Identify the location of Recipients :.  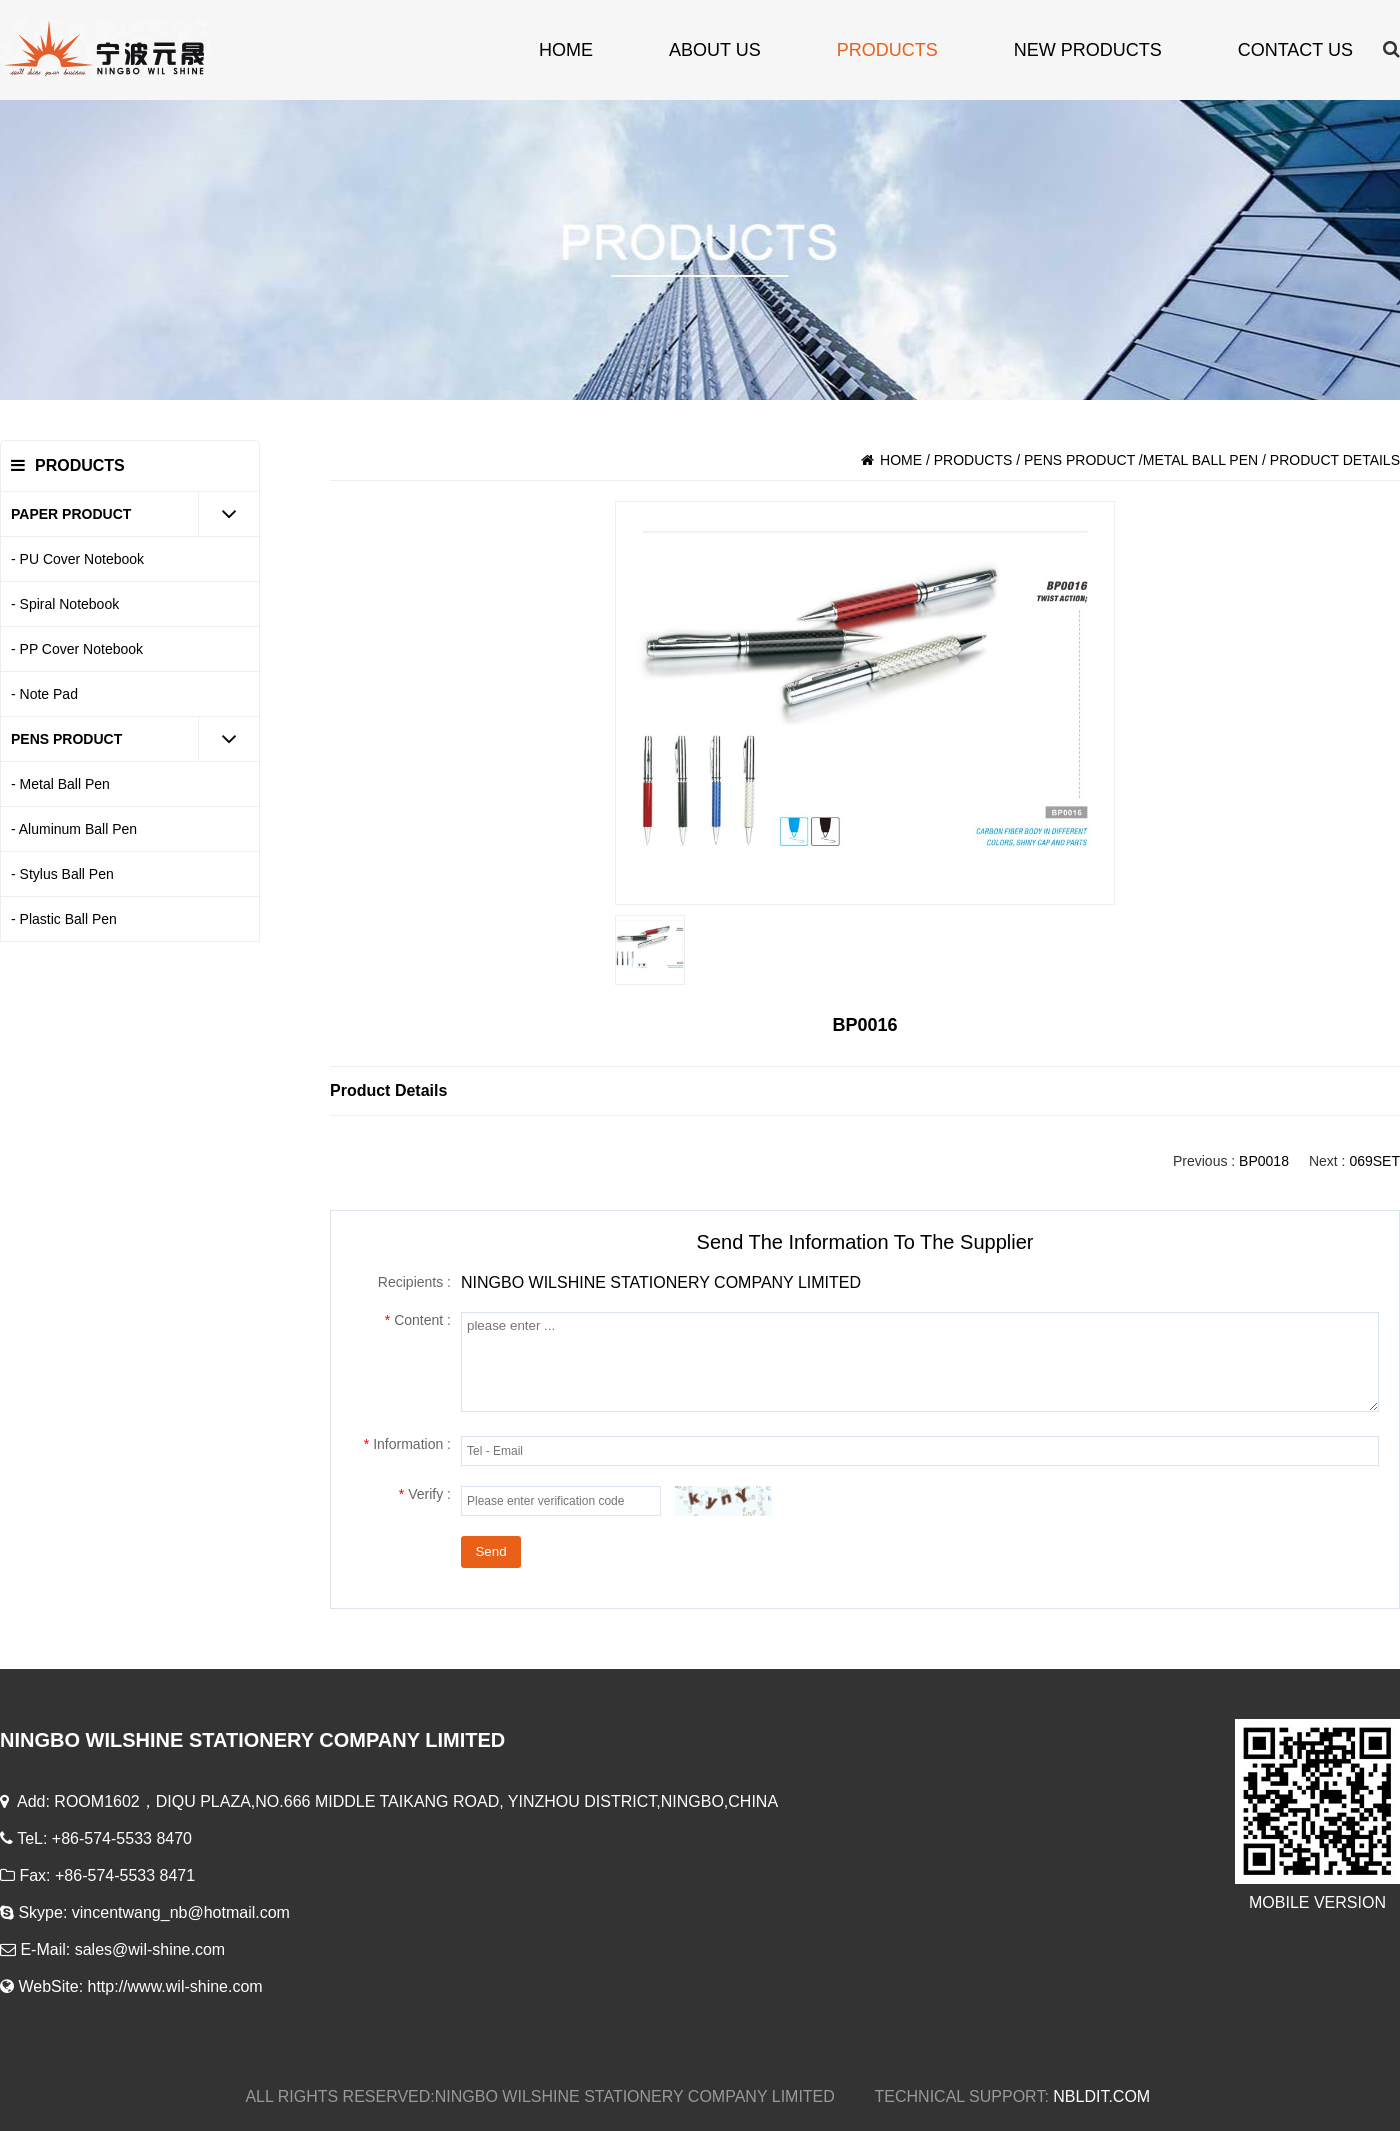
(414, 1282).